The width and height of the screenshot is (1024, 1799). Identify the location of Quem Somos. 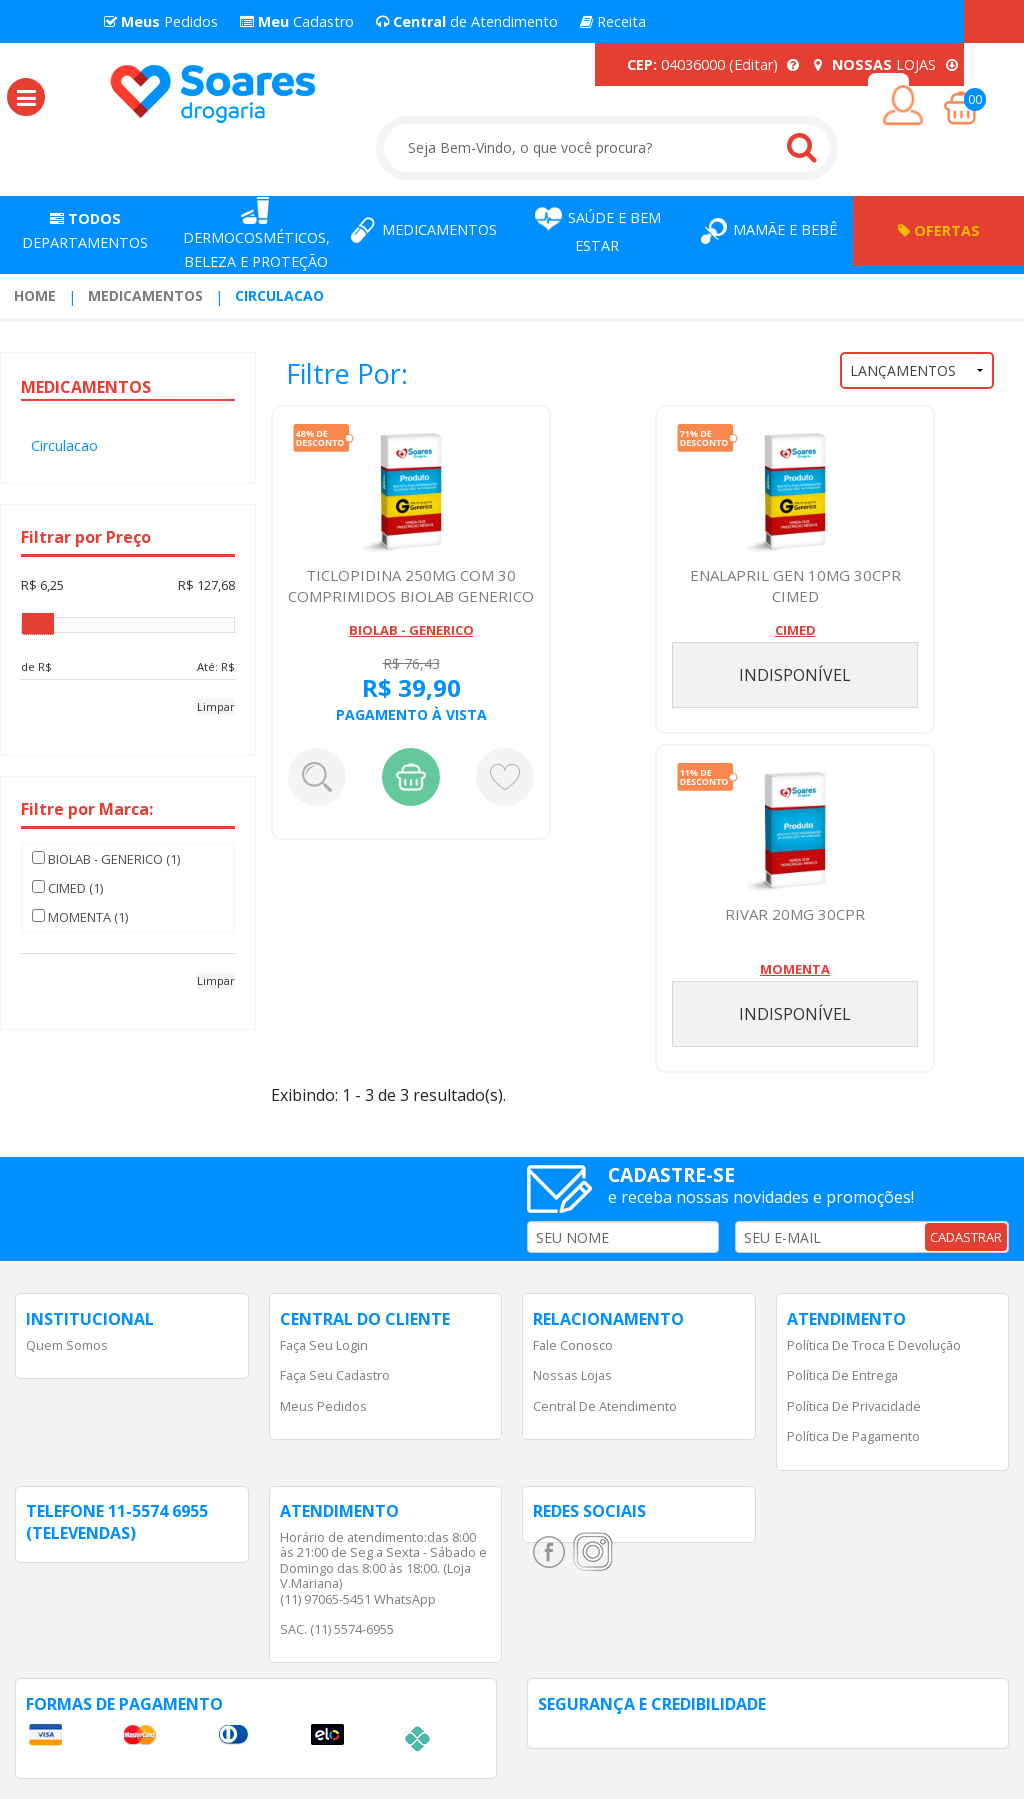
(67, 1345).